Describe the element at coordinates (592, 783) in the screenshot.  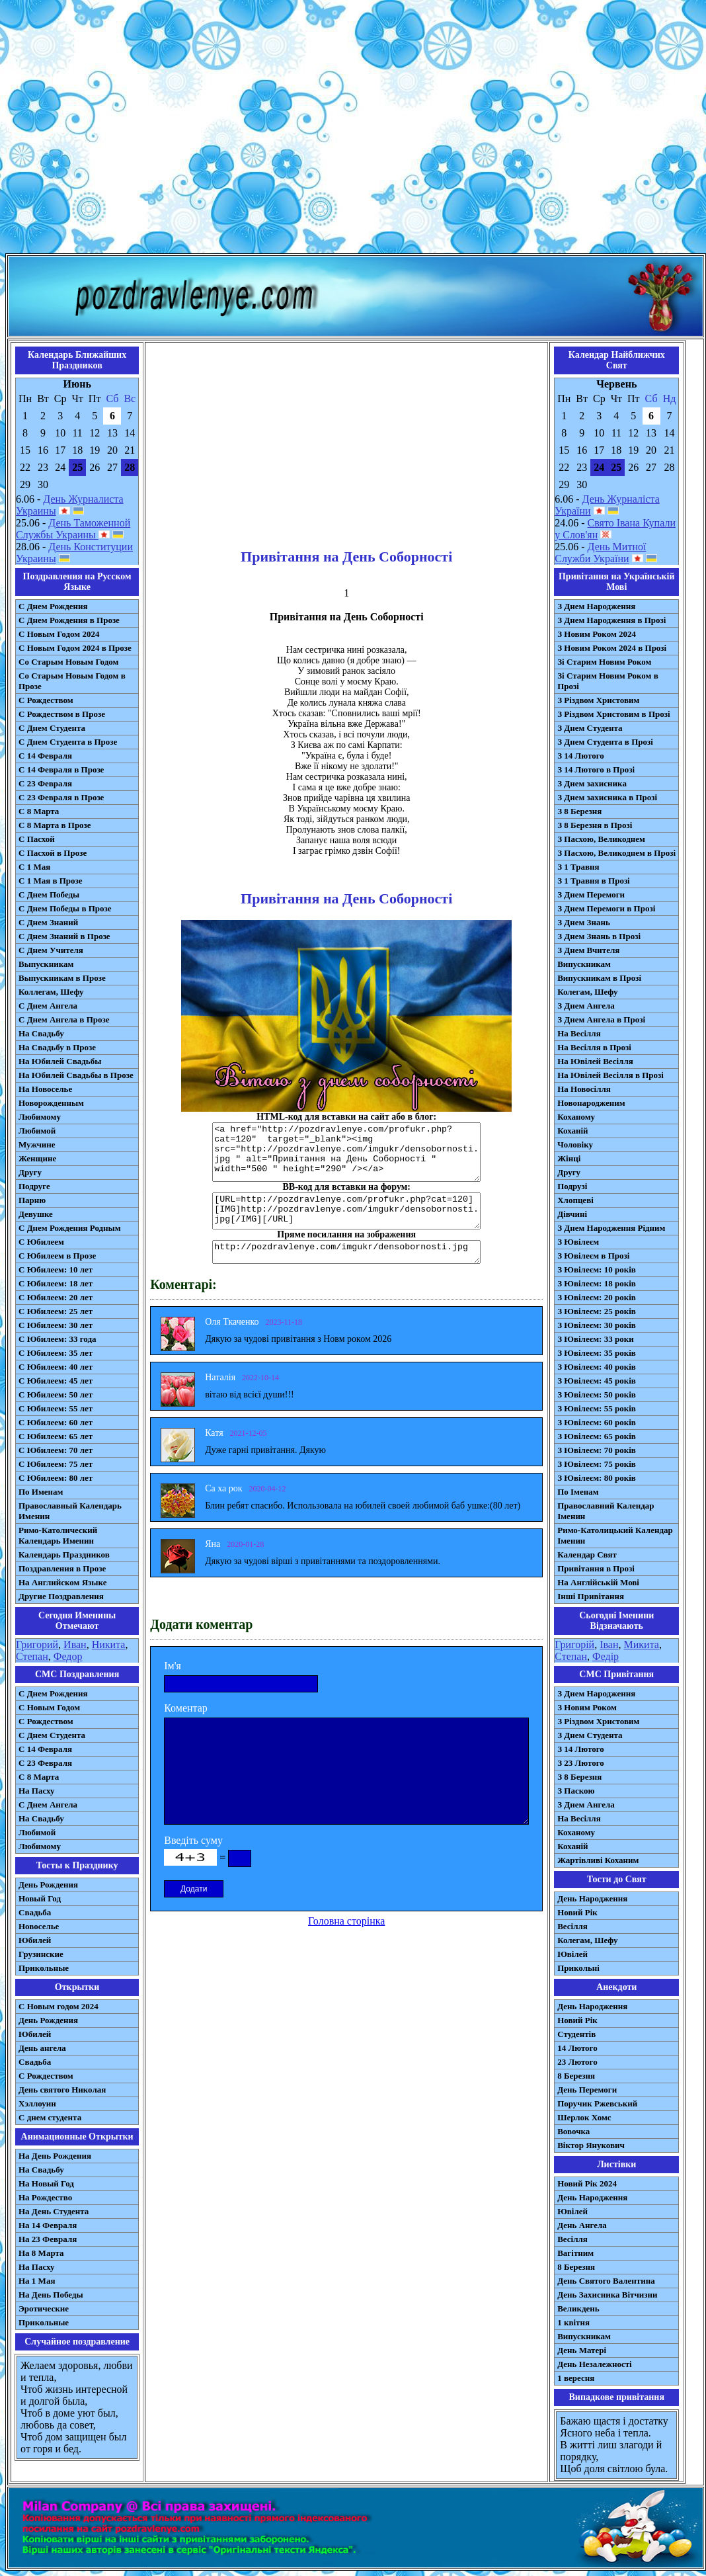
I see `З Днем захисника` at that location.